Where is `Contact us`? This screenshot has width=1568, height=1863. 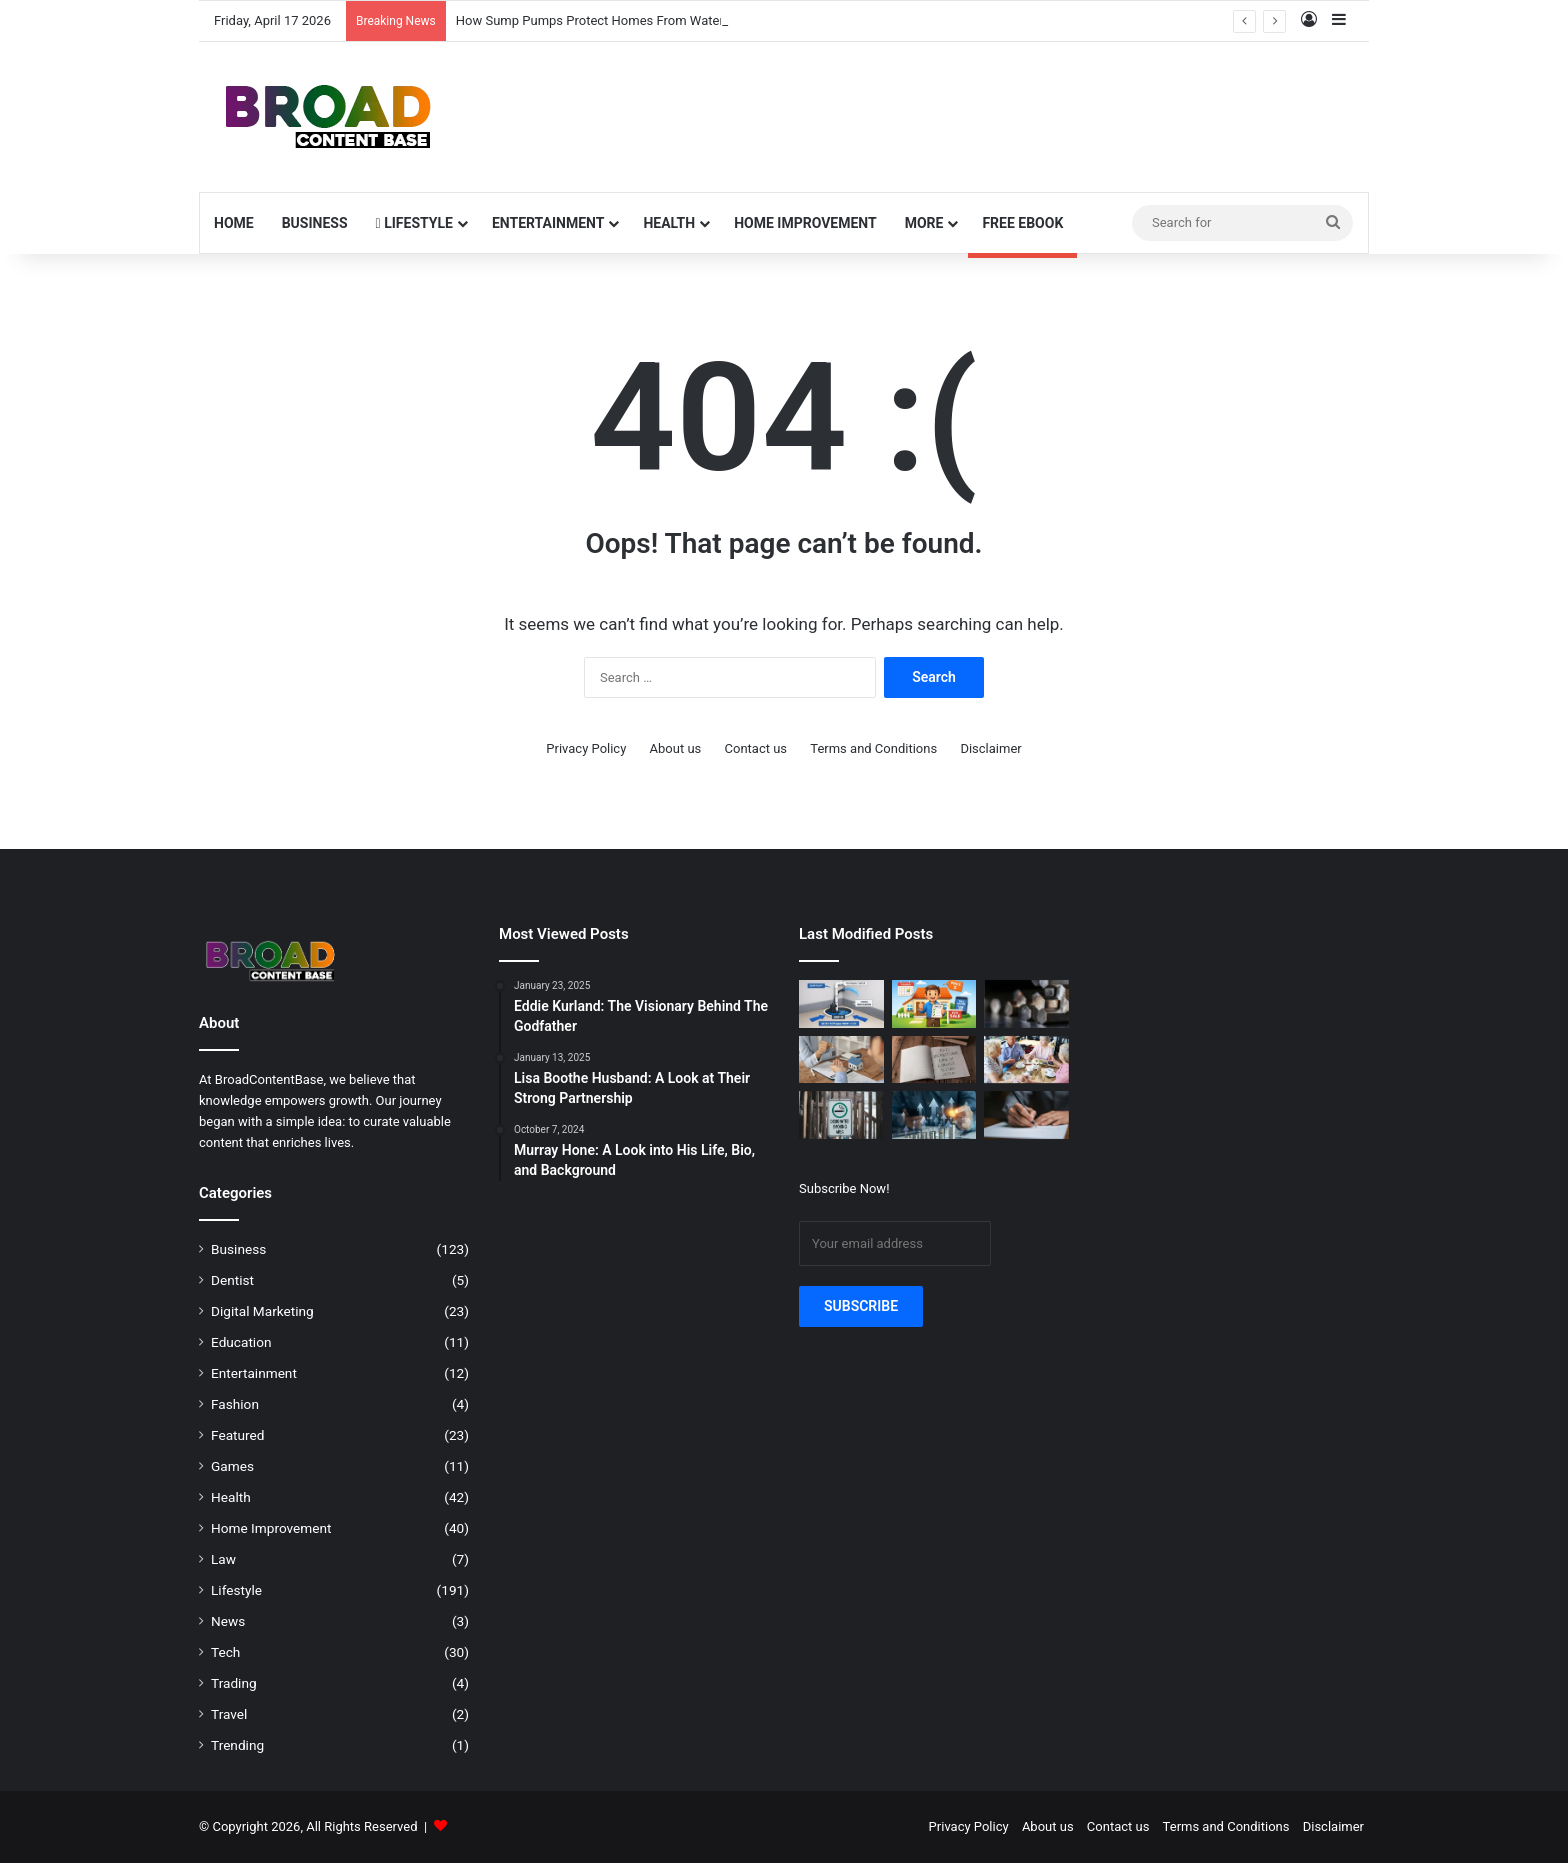 Contact us is located at coordinates (756, 748).